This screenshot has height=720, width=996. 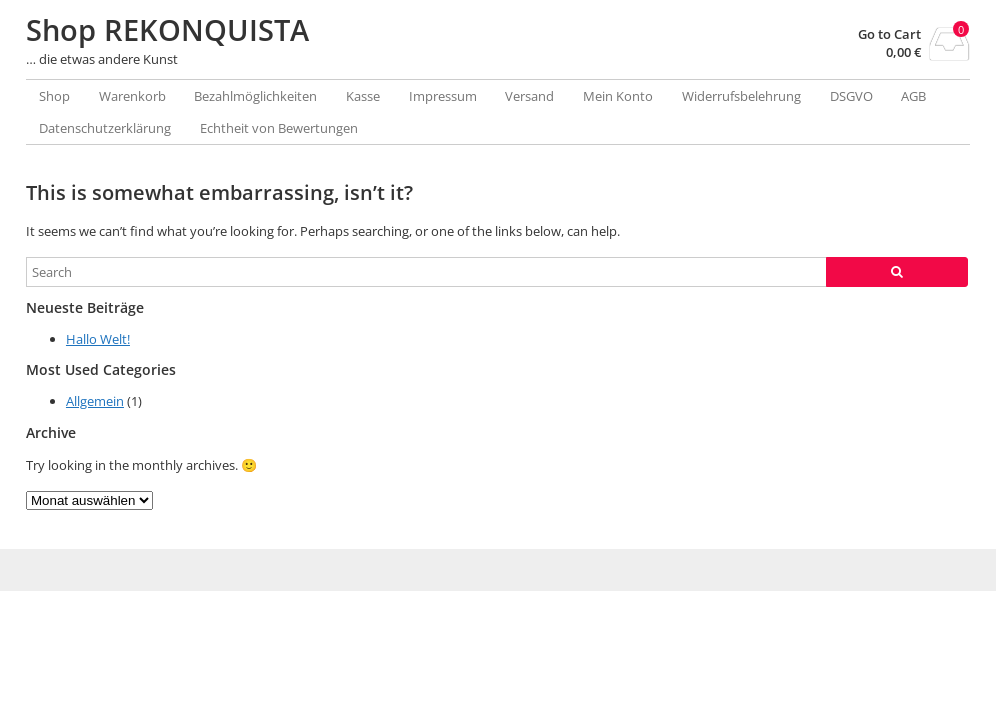 I want to click on Mein Konto, so click(x=618, y=96).